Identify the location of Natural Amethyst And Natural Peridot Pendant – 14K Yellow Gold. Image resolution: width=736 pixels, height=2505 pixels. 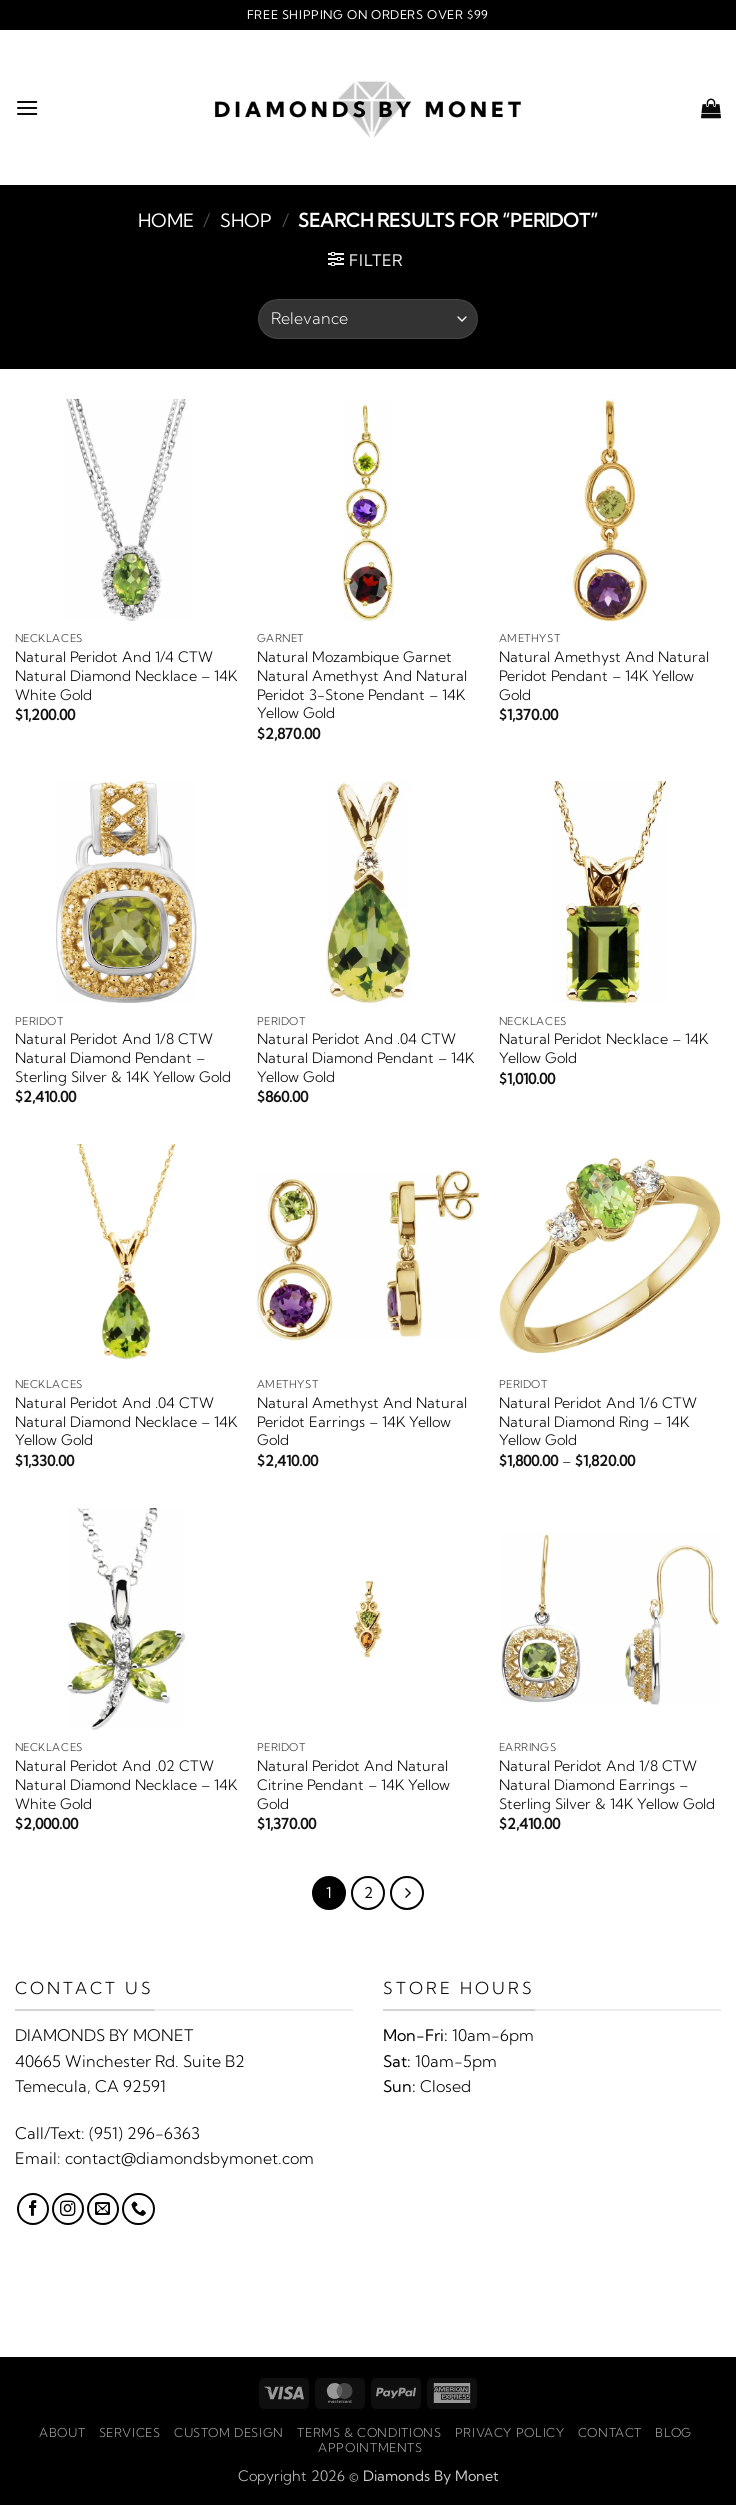
(604, 675).